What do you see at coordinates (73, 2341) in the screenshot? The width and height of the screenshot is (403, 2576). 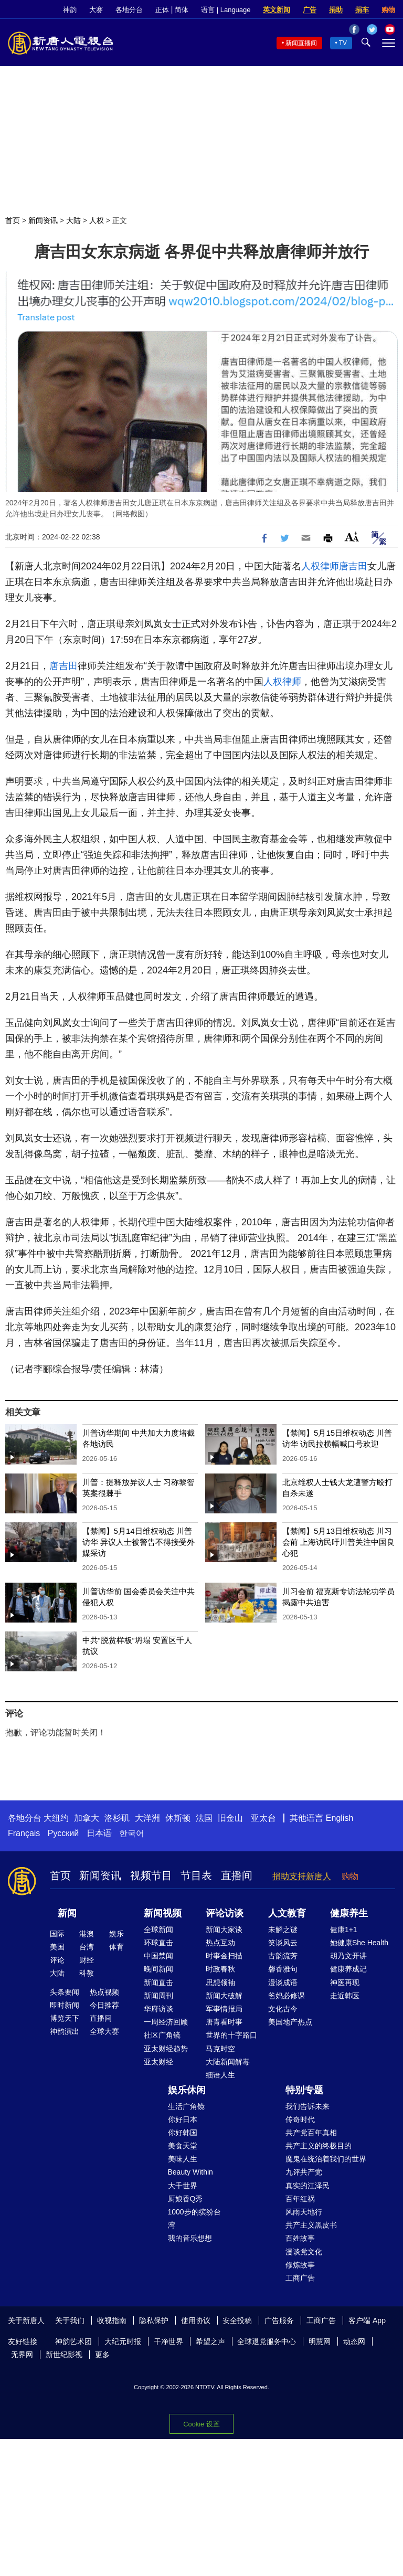 I see `神韵艺术团` at bounding box center [73, 2341].